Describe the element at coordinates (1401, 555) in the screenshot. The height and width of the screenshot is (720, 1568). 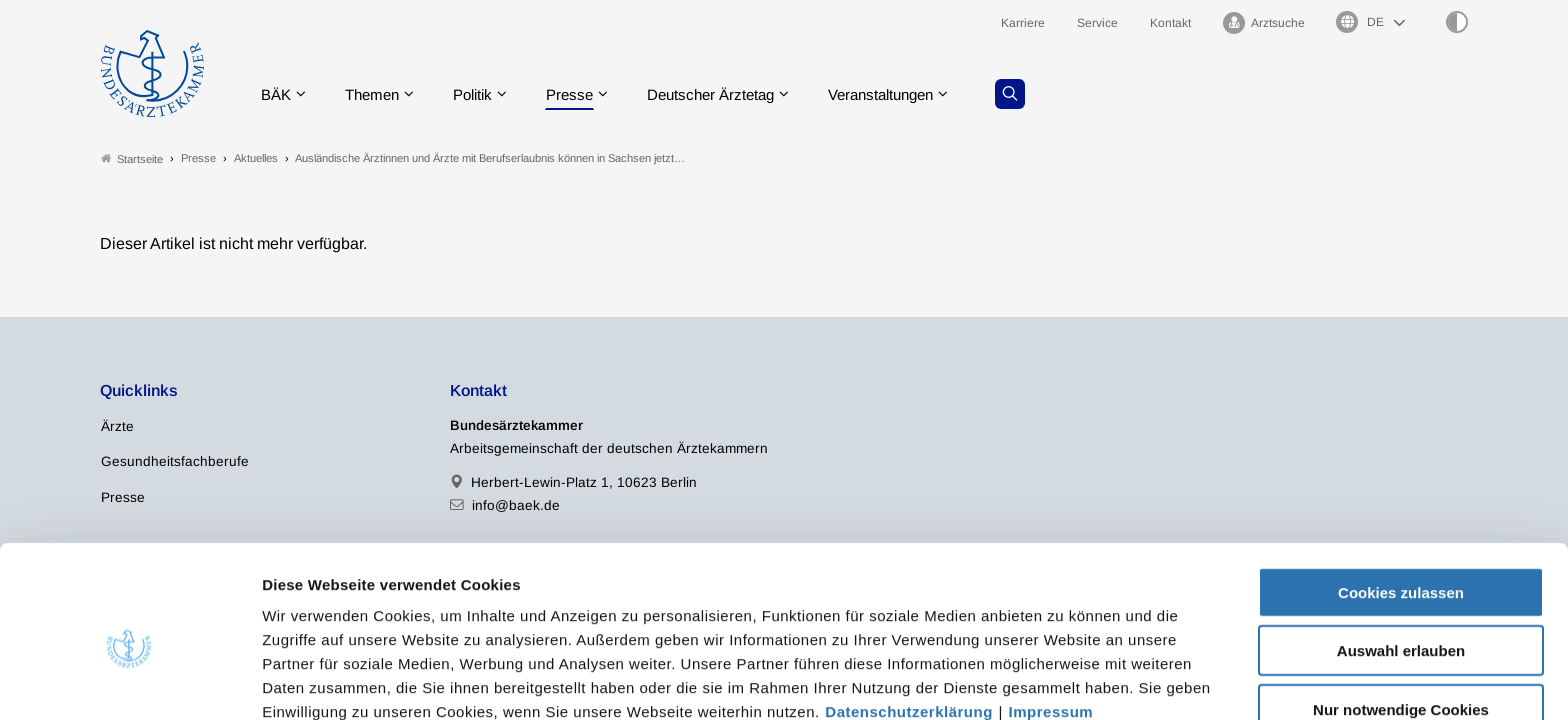
I see `Auswahl erlauben` at that location.